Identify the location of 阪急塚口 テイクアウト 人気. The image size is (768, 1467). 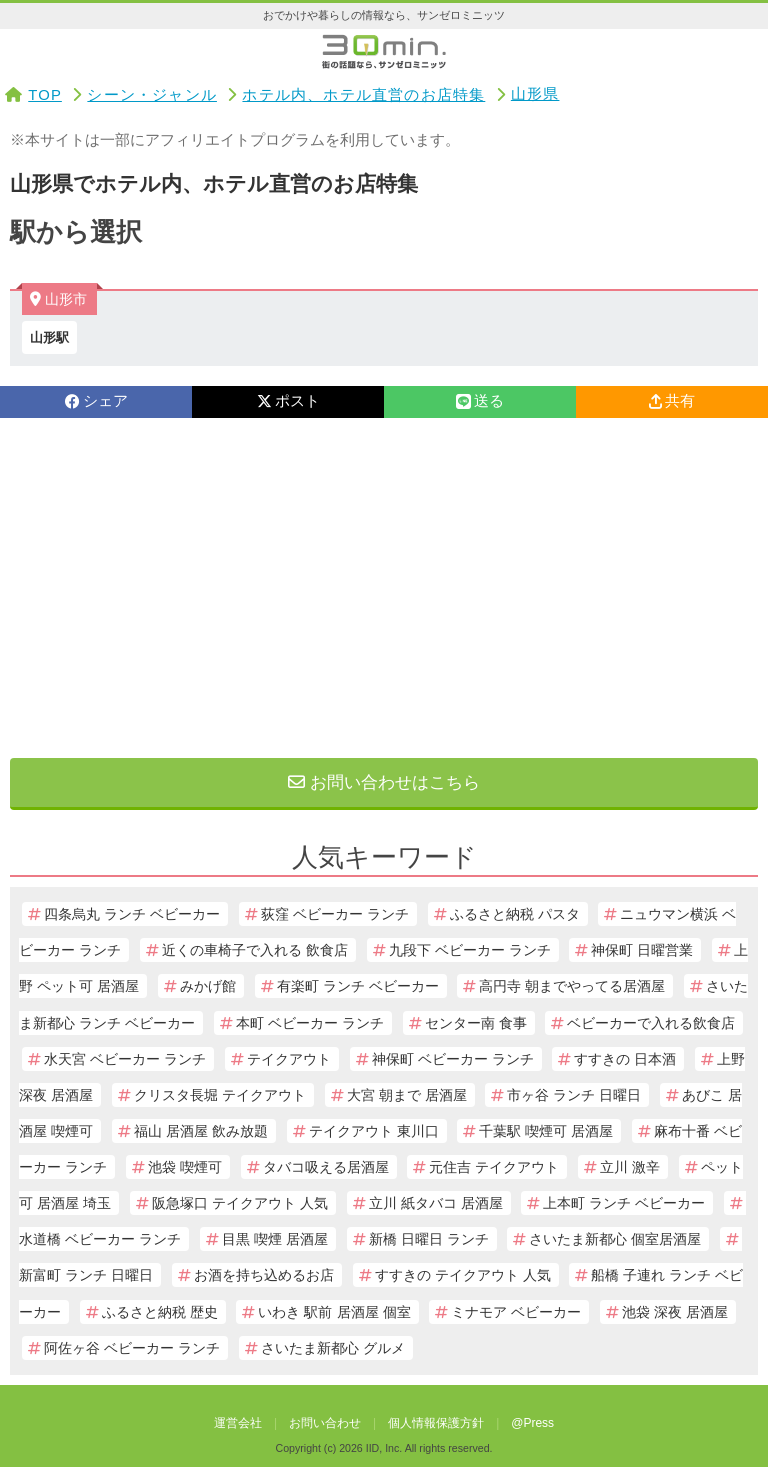
(240, 1203).